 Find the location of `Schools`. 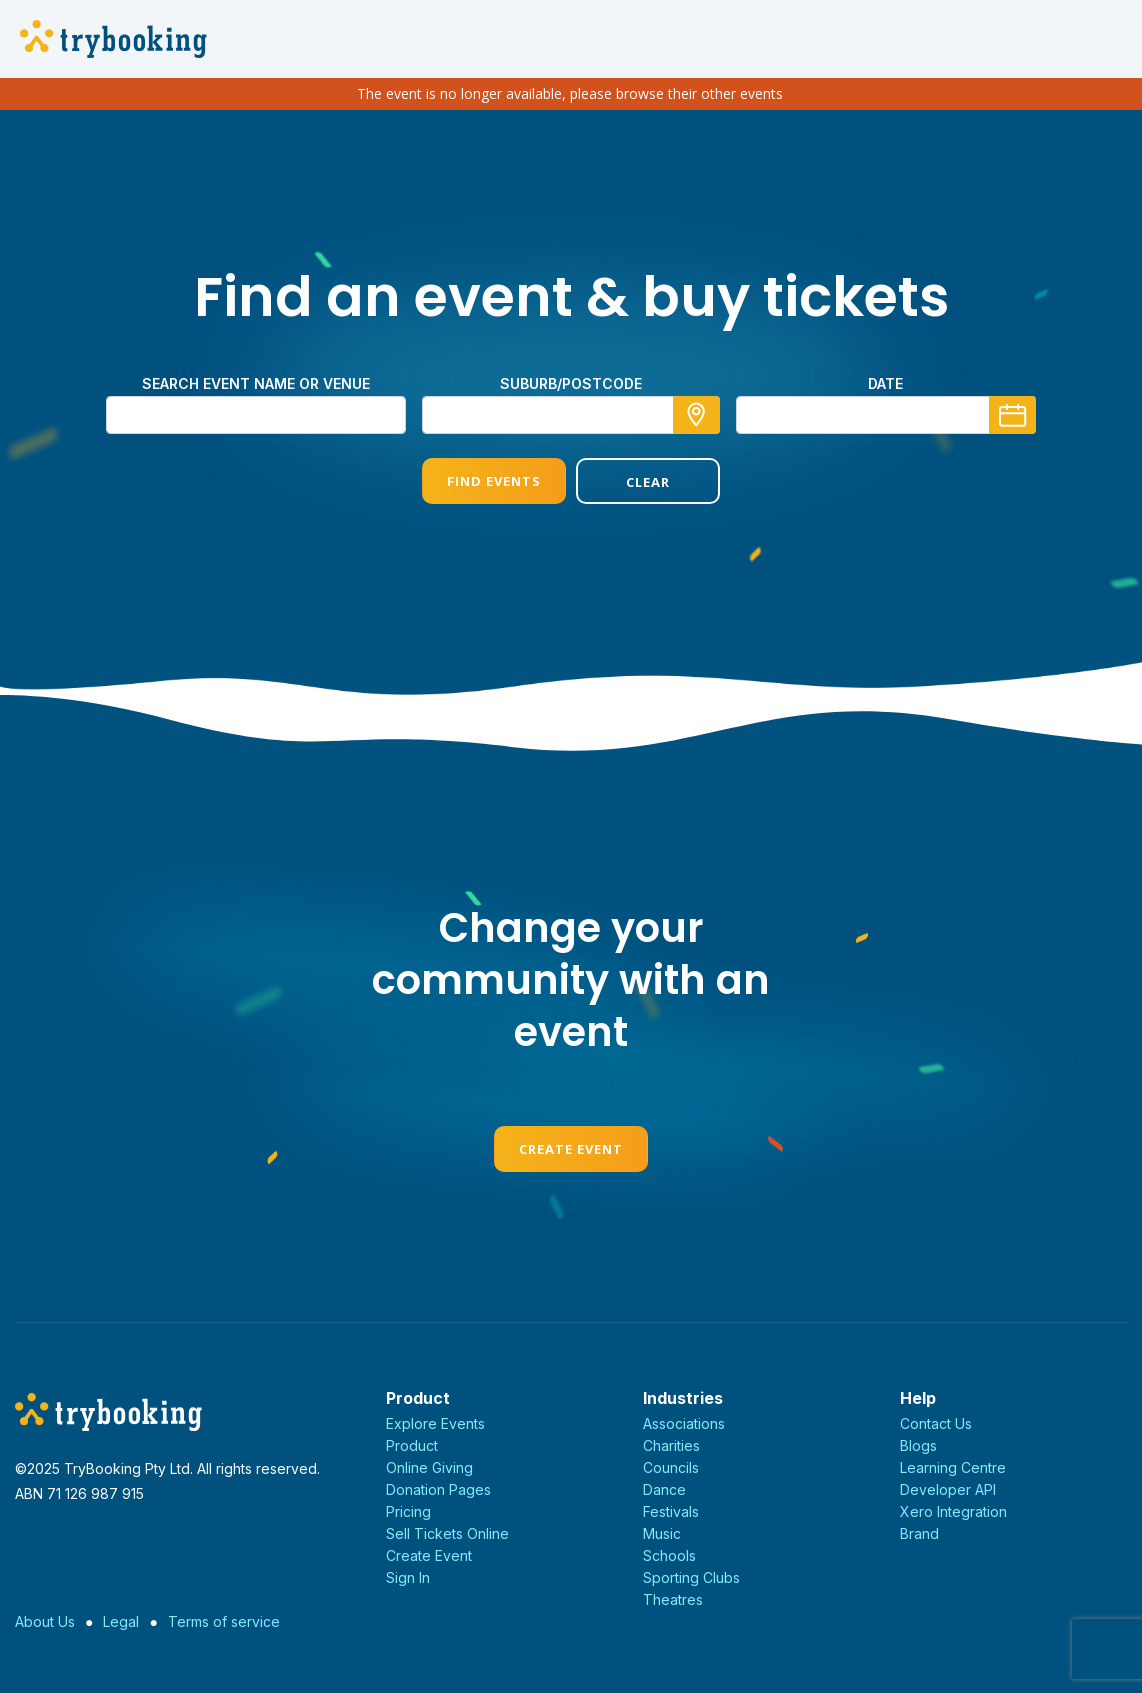

Schools is located at coordinates (669, 1555).